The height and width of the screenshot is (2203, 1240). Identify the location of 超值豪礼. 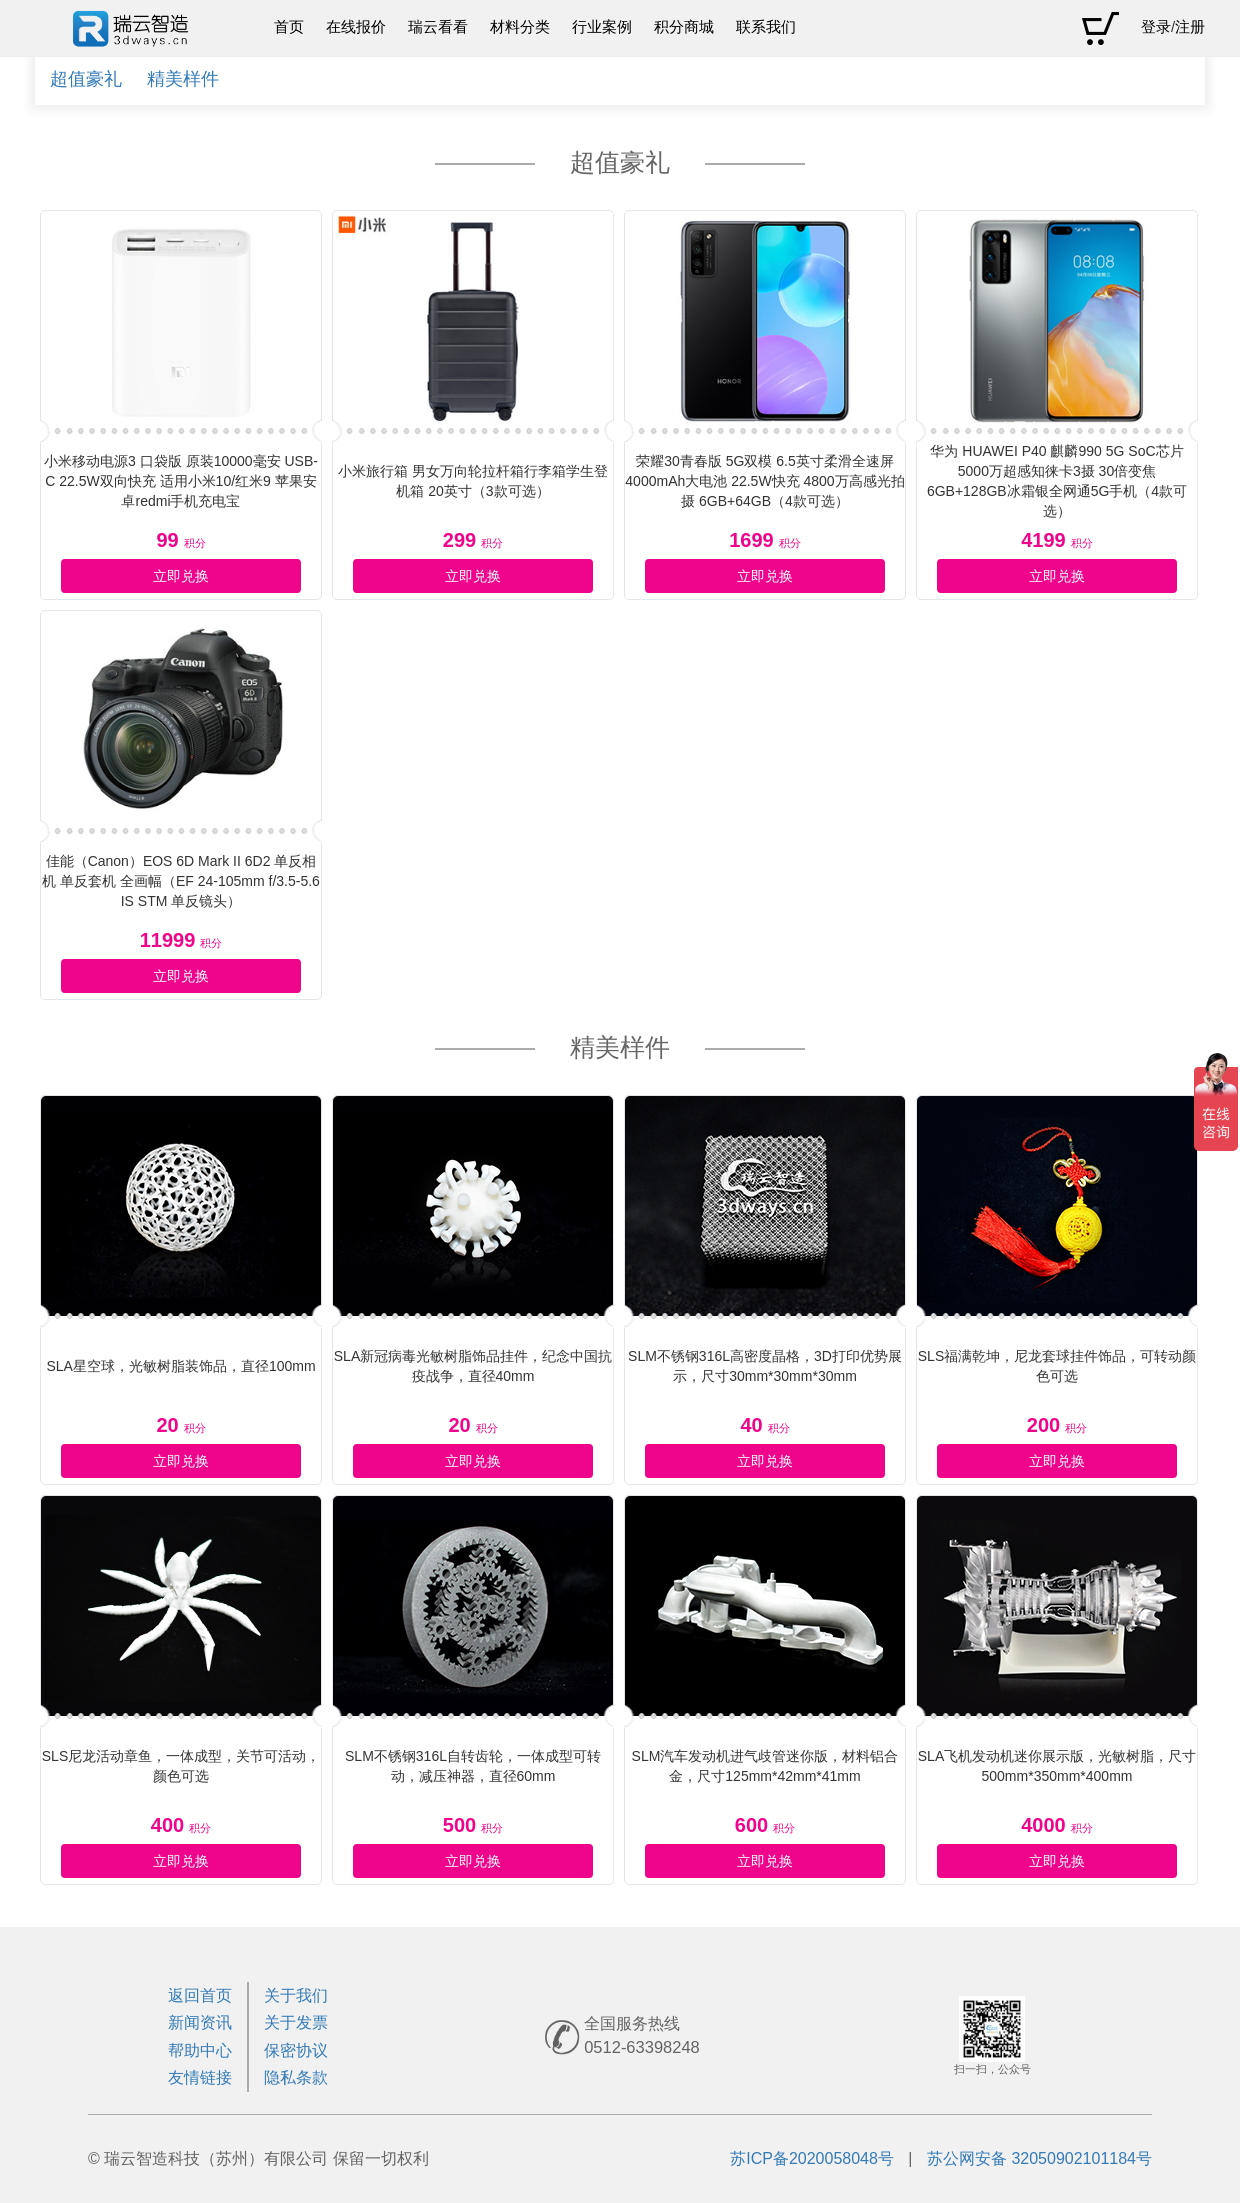
(86, 79).